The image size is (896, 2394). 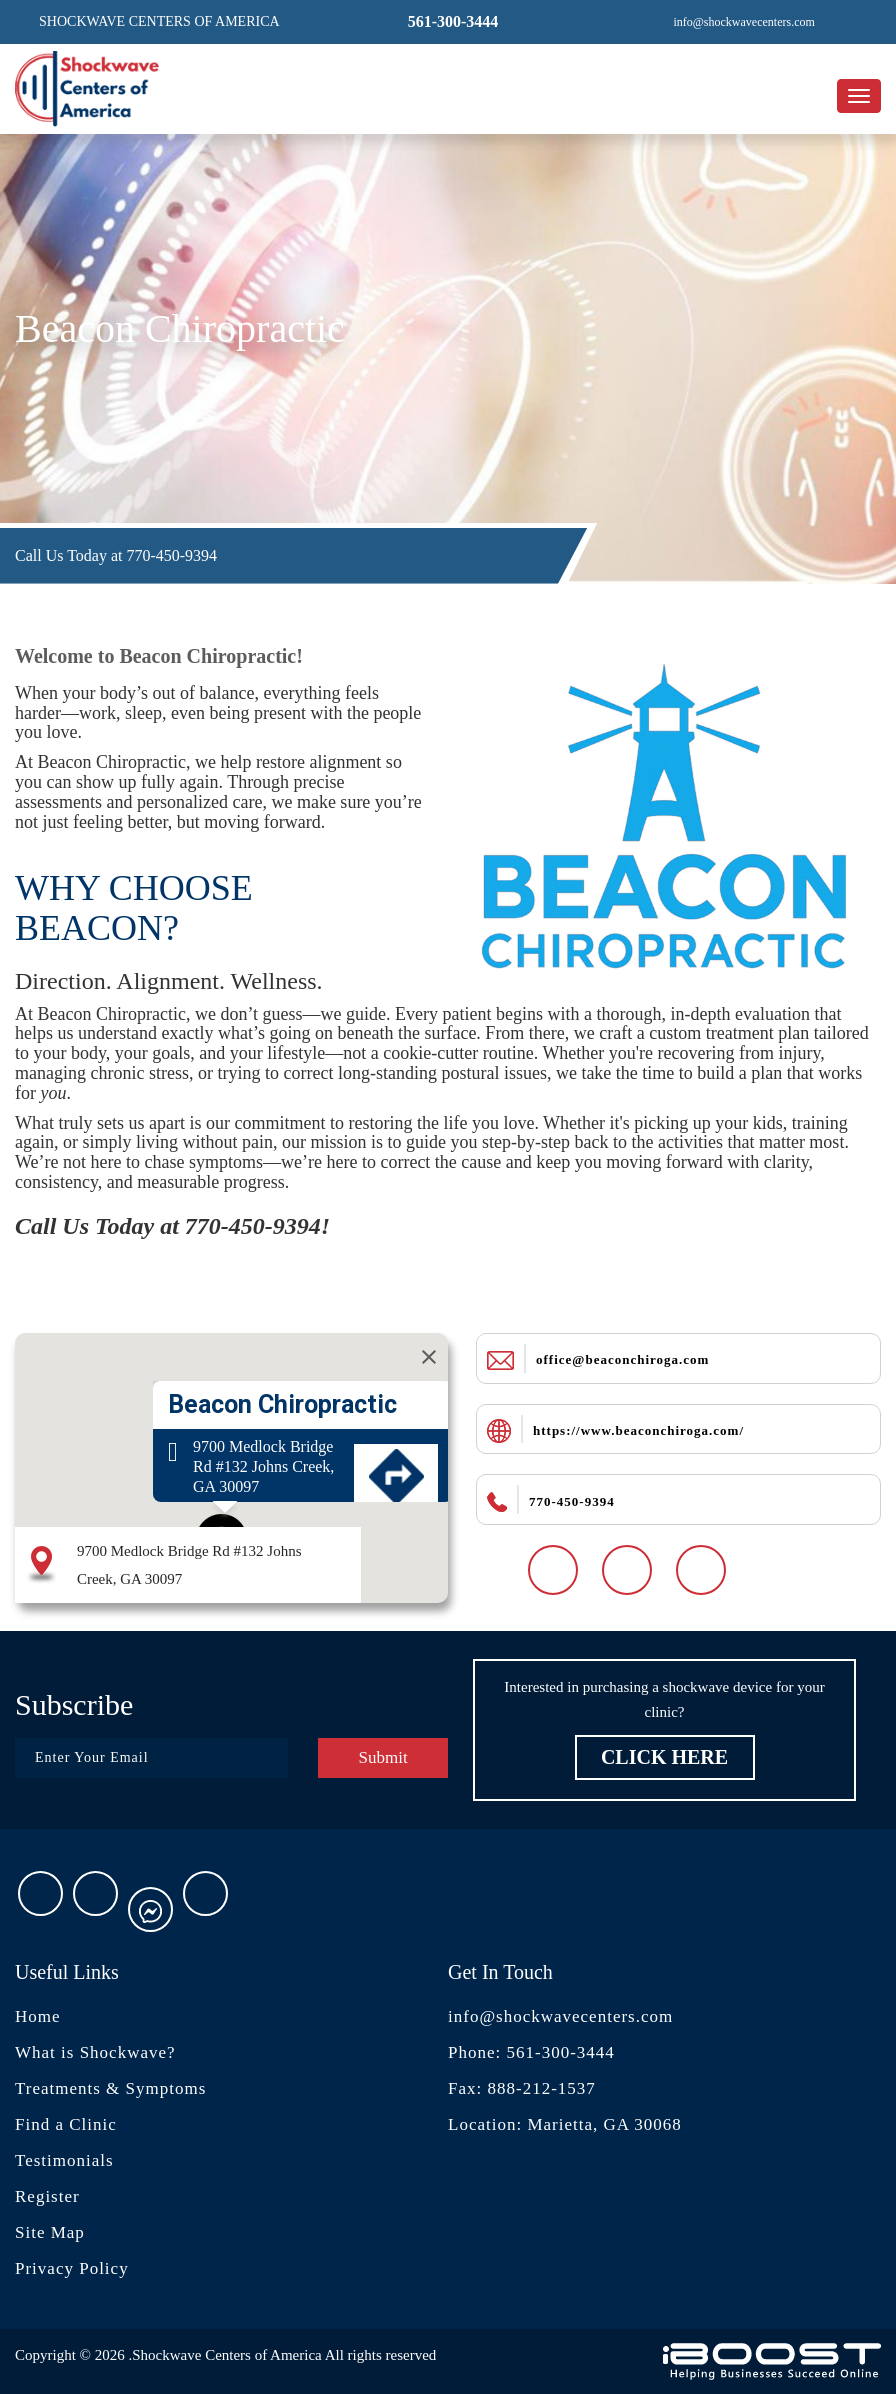 What do you see at coordinates (110, 2088) in the screenshot?
I see `Treatments & Symptoms` at bounding box center [110, 2088].